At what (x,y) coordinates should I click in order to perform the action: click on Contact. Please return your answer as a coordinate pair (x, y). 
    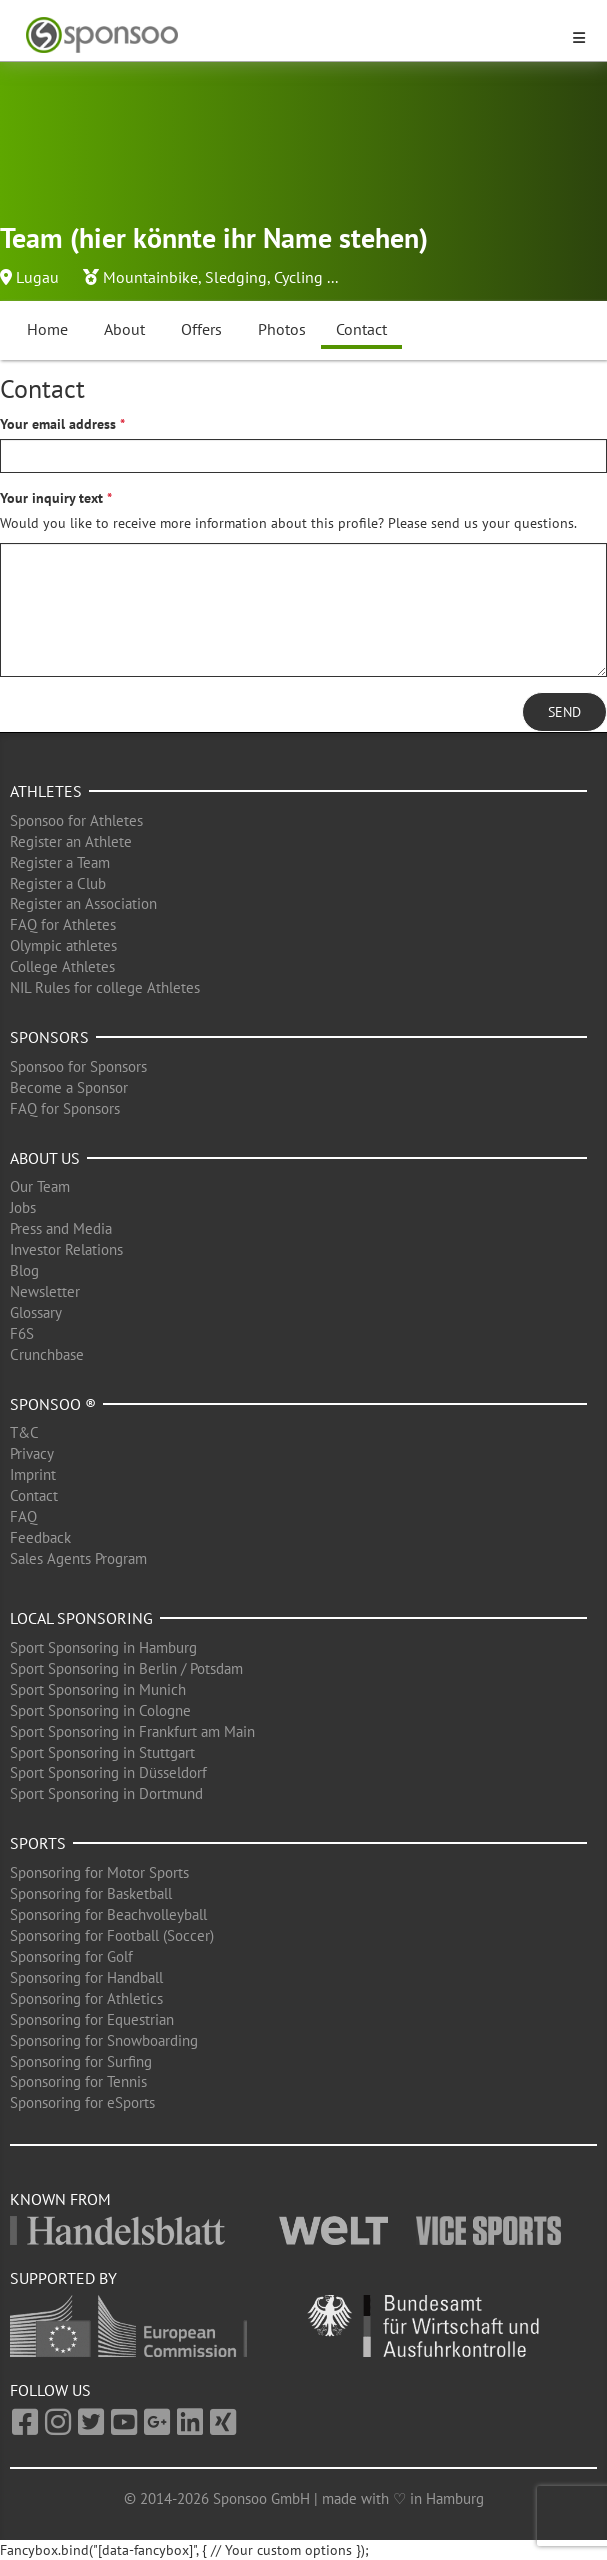
    Looking at the image, I should click on (361, 329).